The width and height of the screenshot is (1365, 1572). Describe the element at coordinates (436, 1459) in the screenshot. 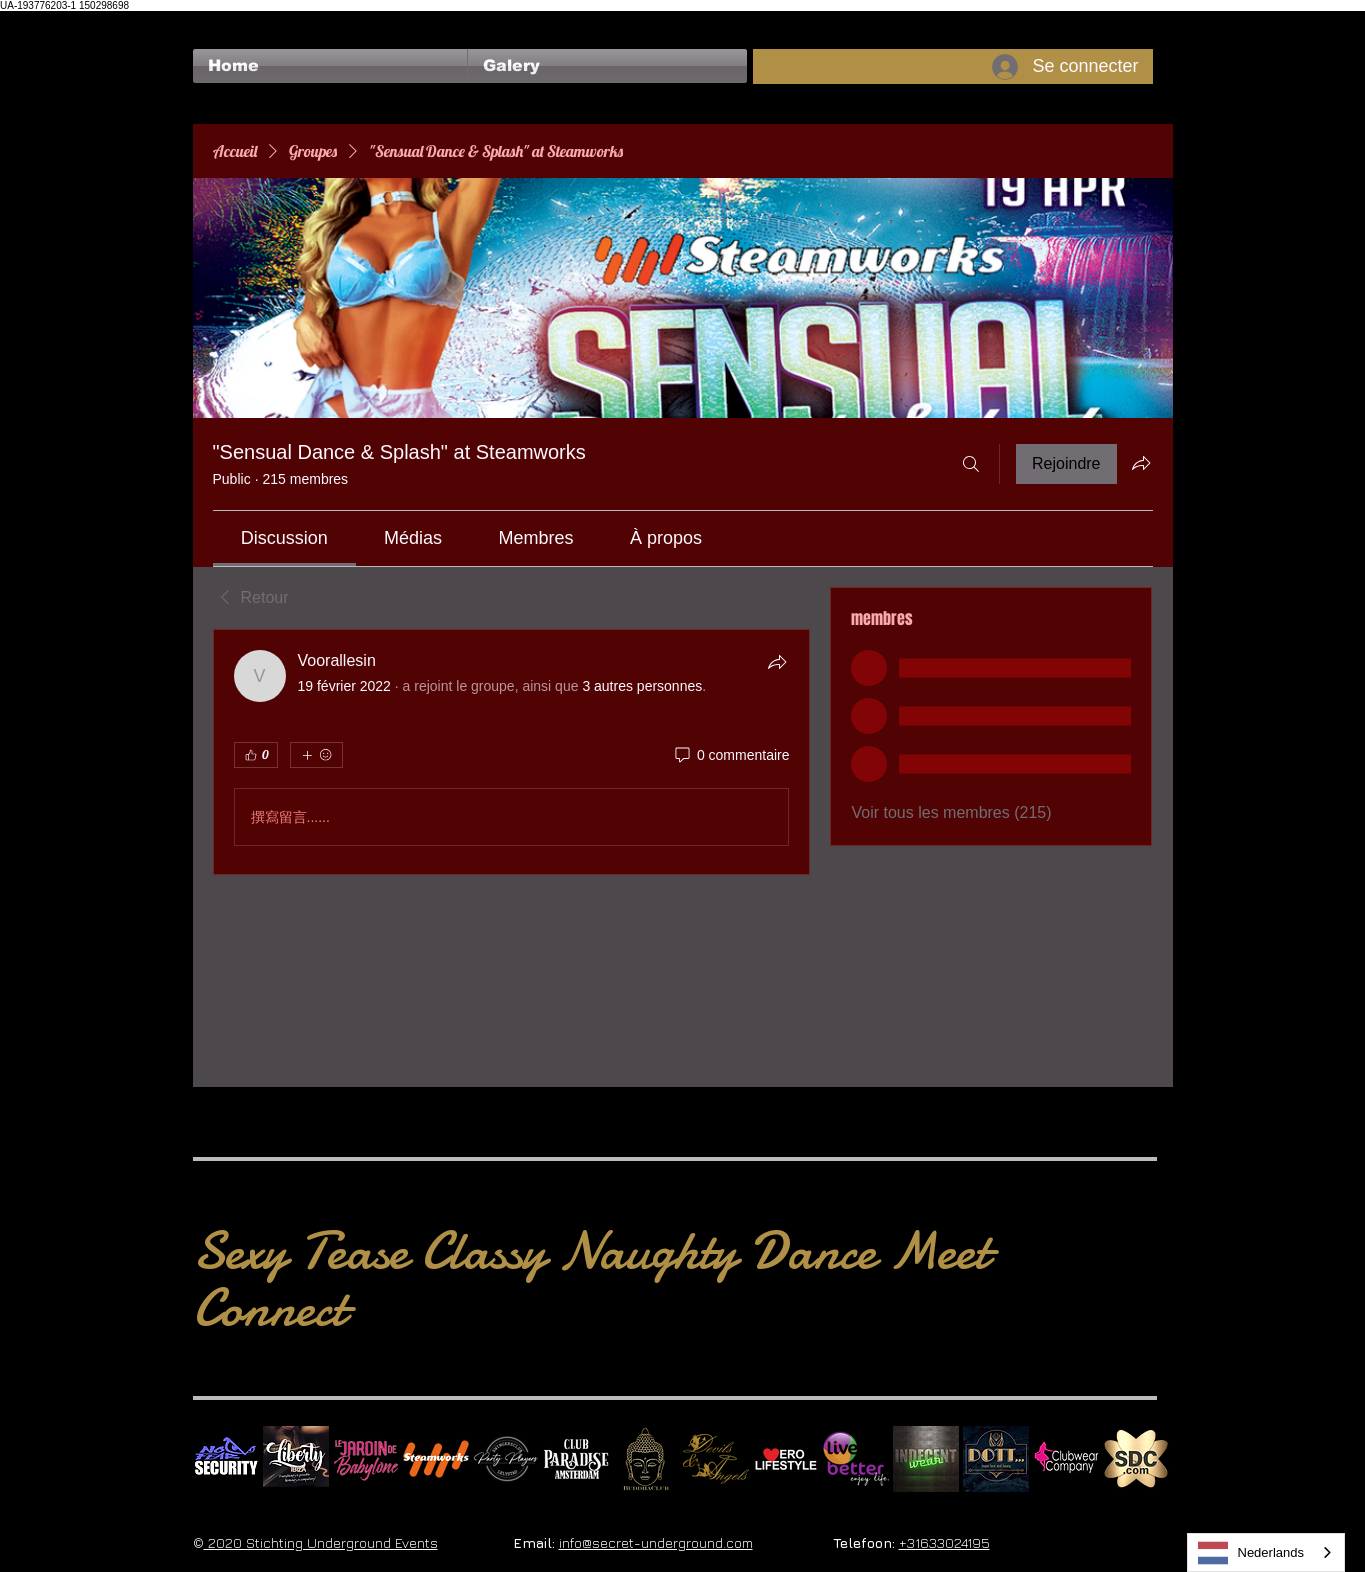

I see `[Steamworks logo]` at that location.